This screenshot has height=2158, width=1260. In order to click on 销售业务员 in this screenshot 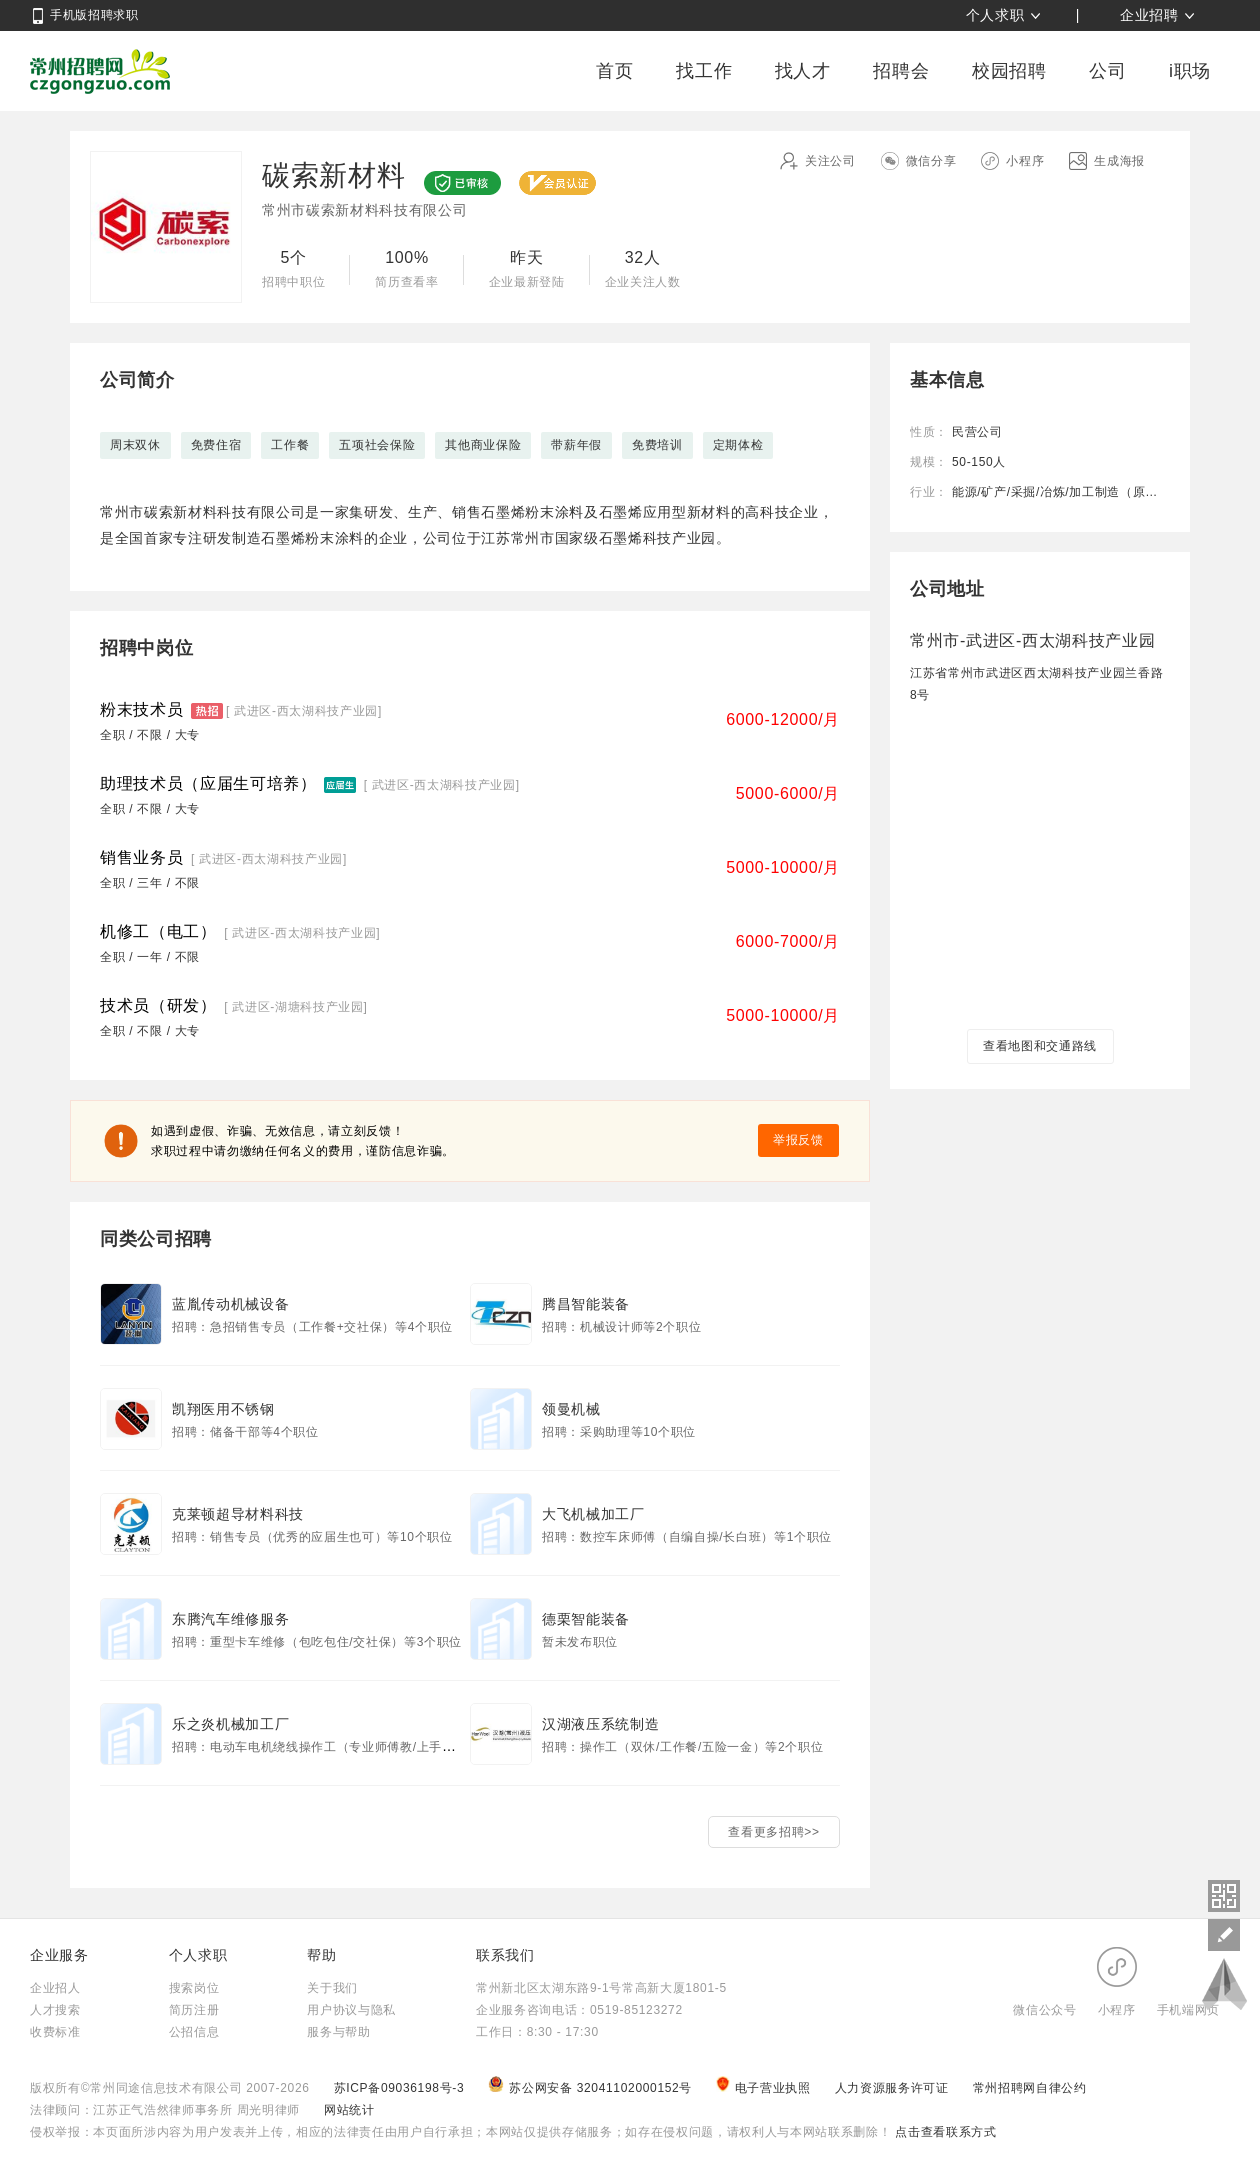, I will do `click(141, 857)`.